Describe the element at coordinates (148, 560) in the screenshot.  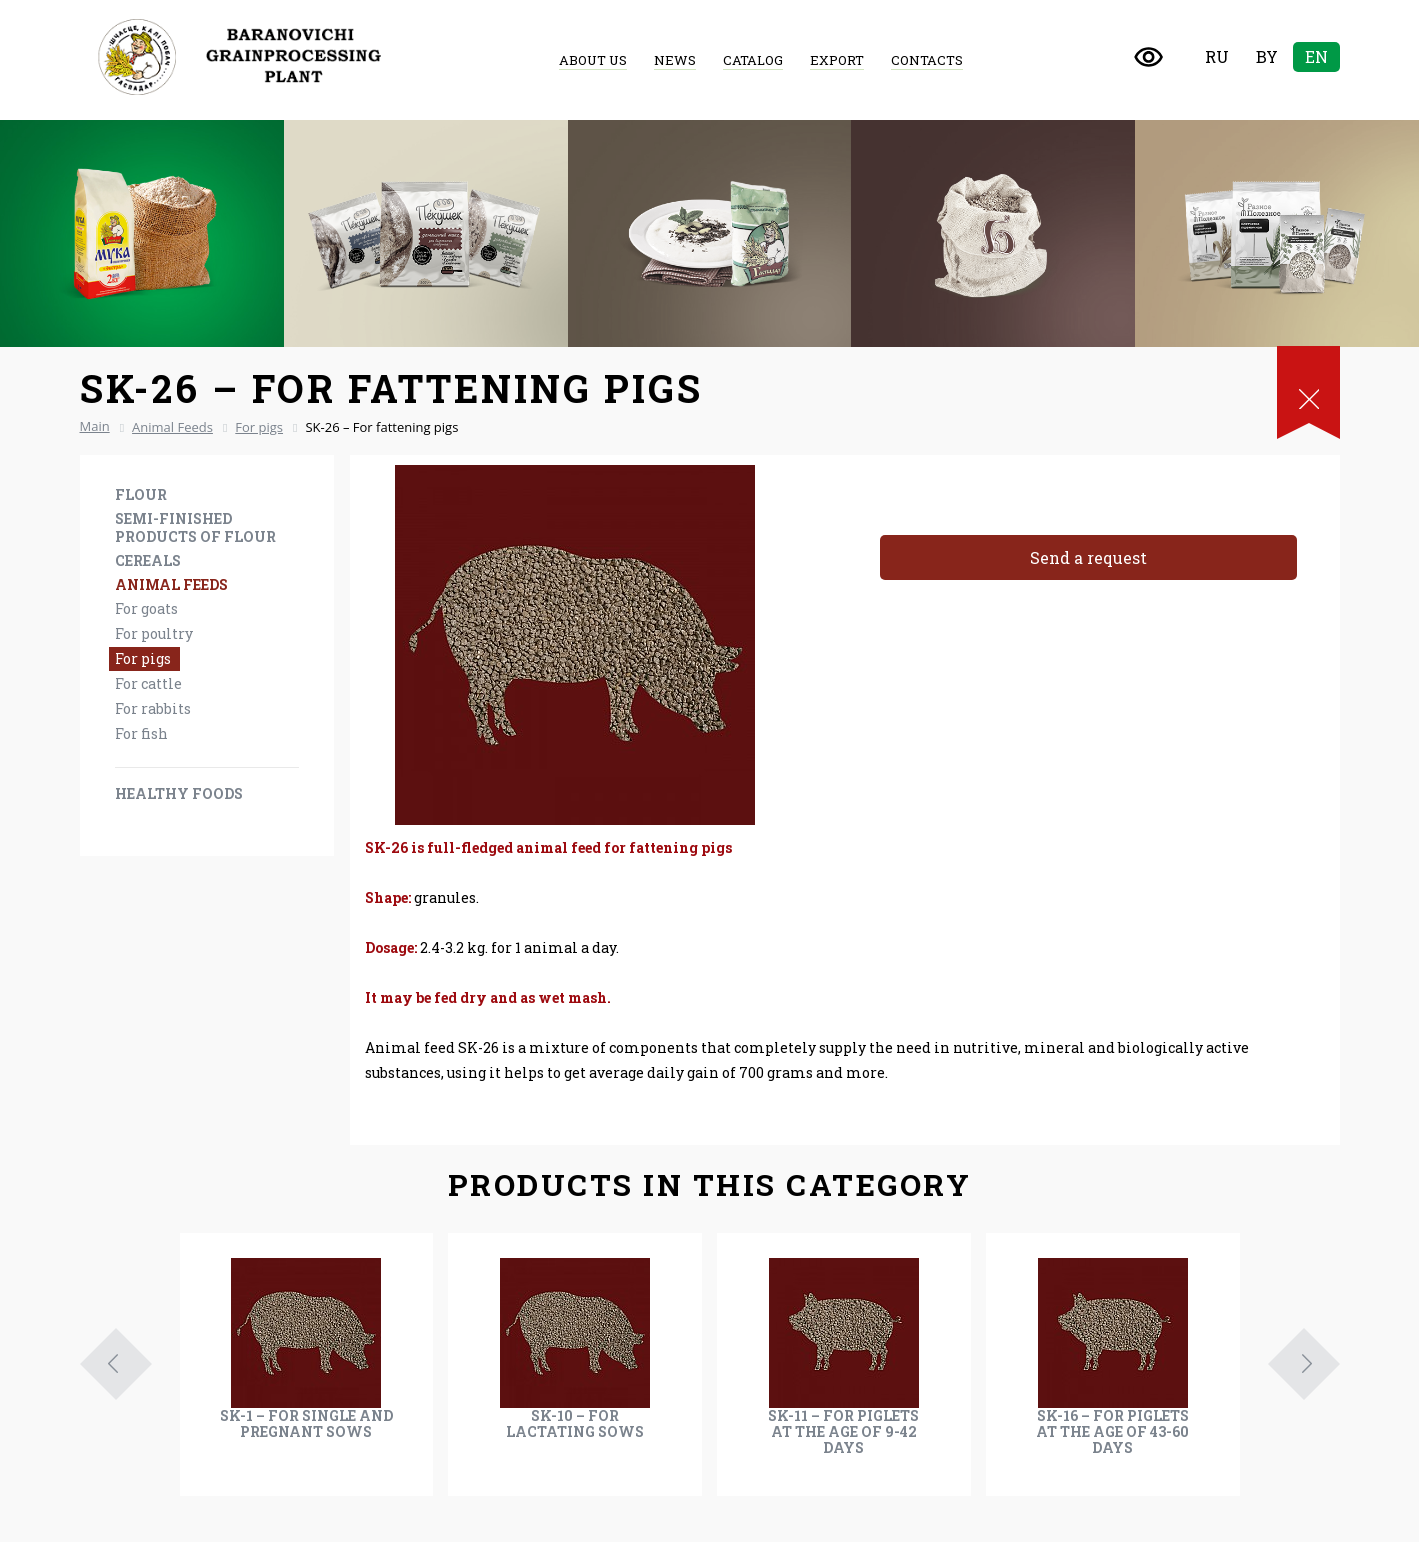
I see `Cereals` at that location.